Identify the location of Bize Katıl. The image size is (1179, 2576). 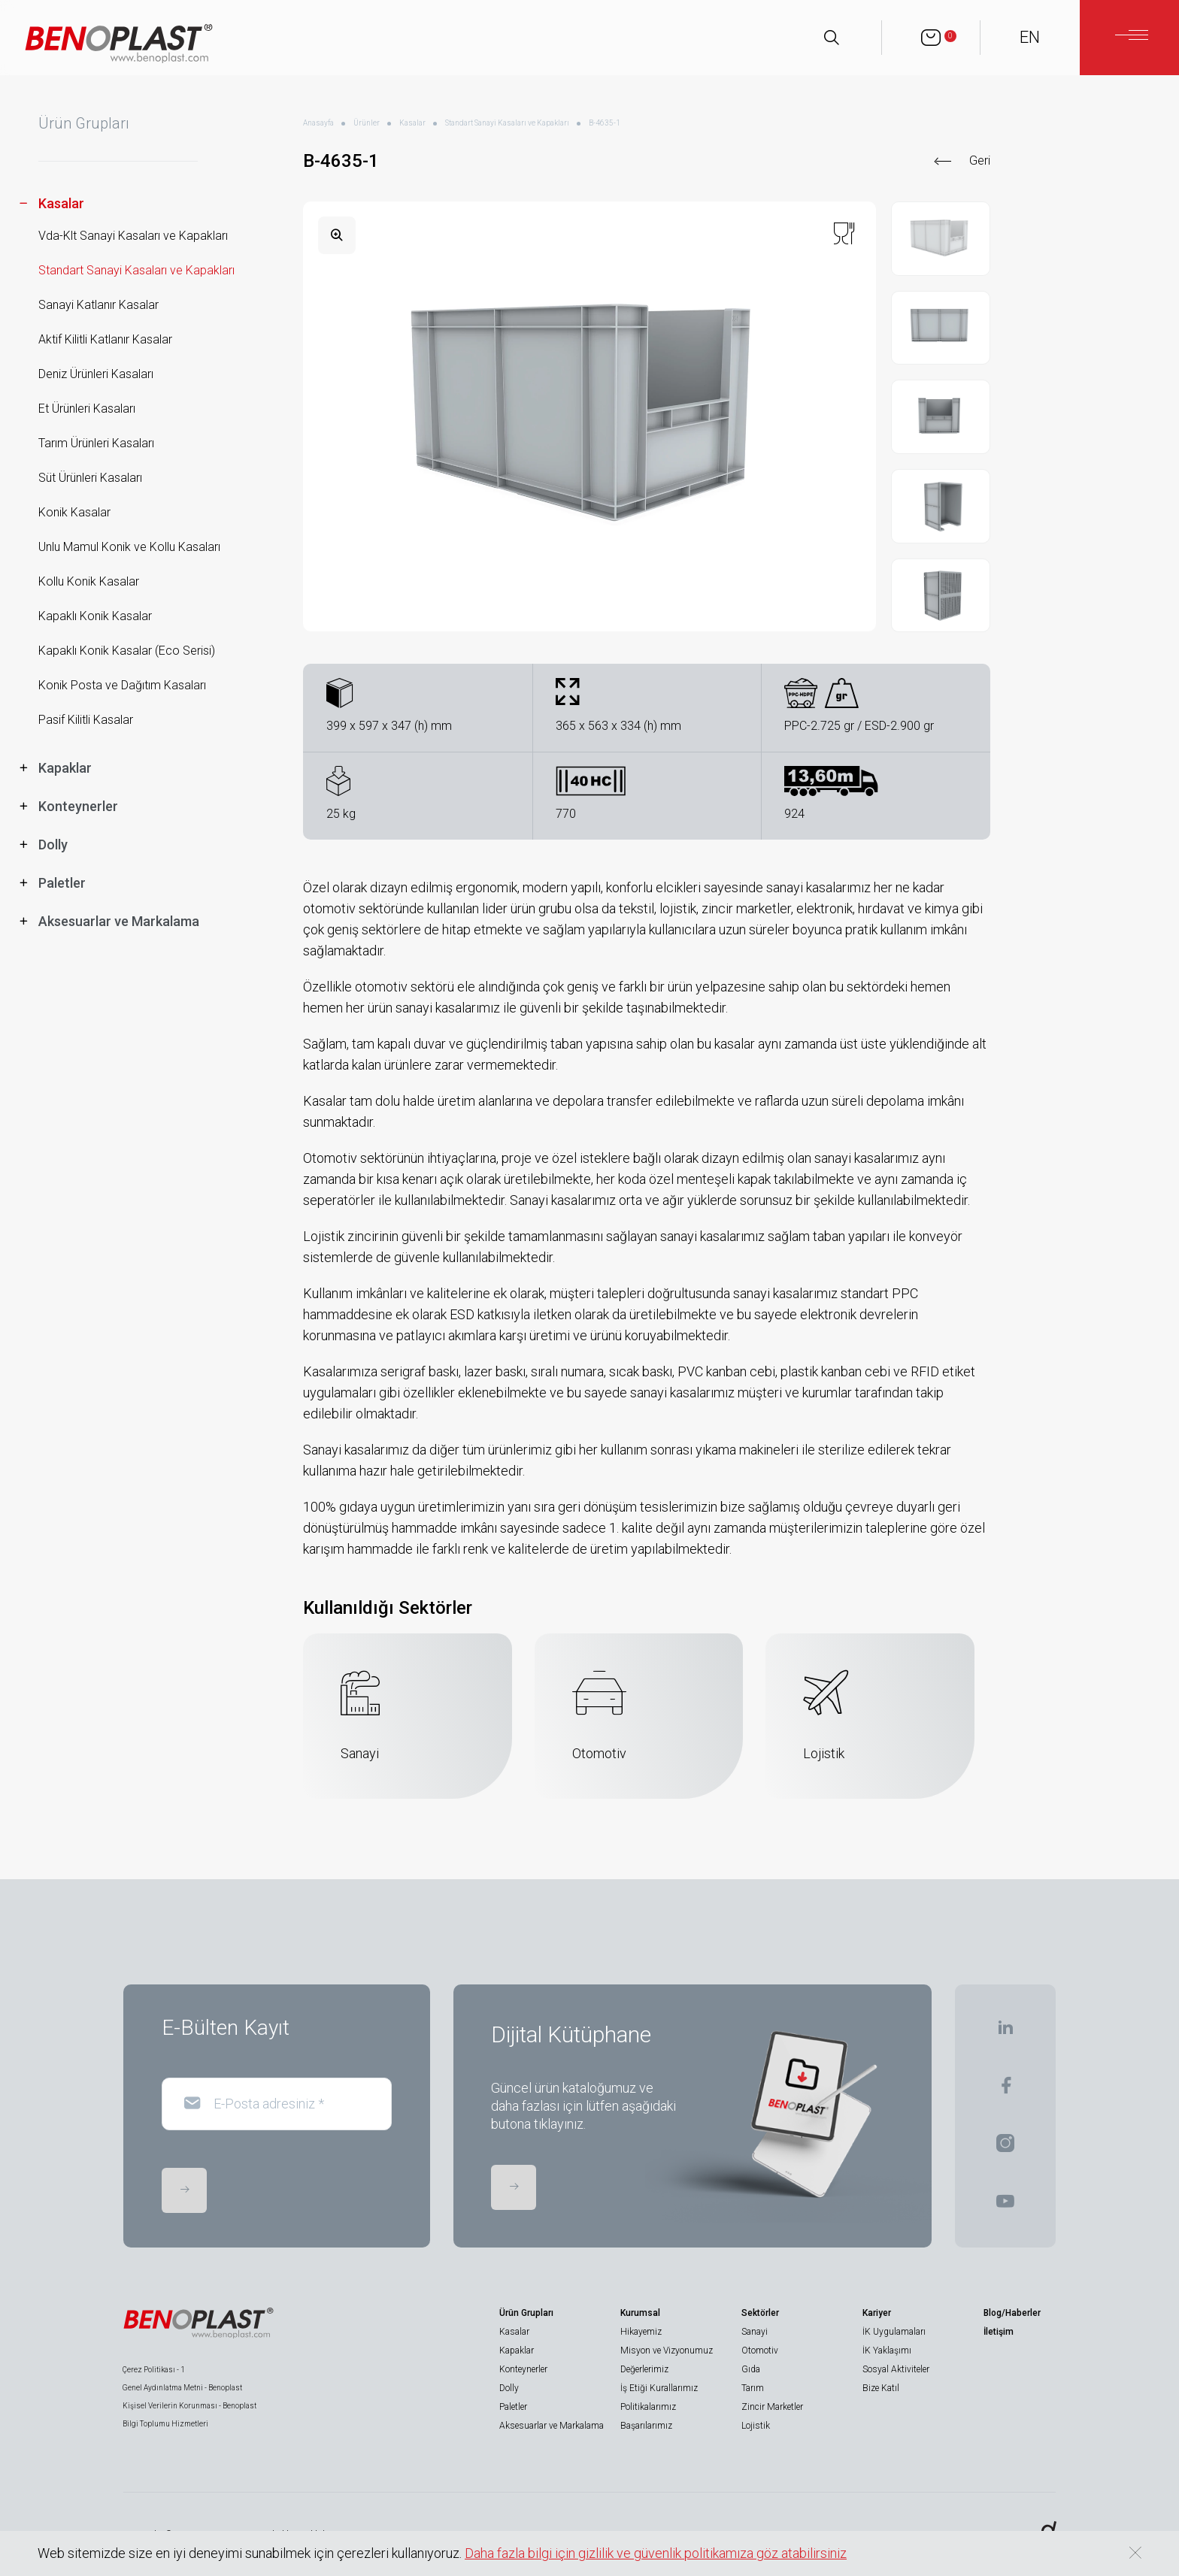
(880, 2388).